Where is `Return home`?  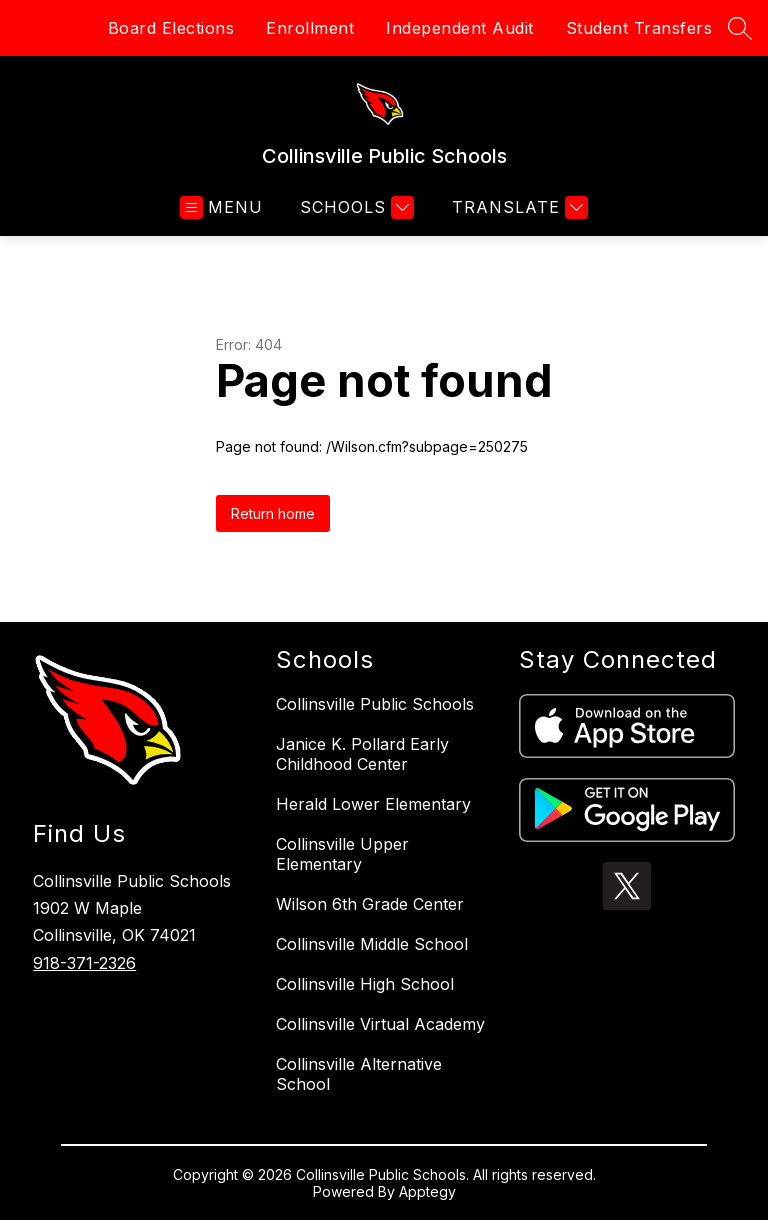 Return home is located at coordinates (273, 513).